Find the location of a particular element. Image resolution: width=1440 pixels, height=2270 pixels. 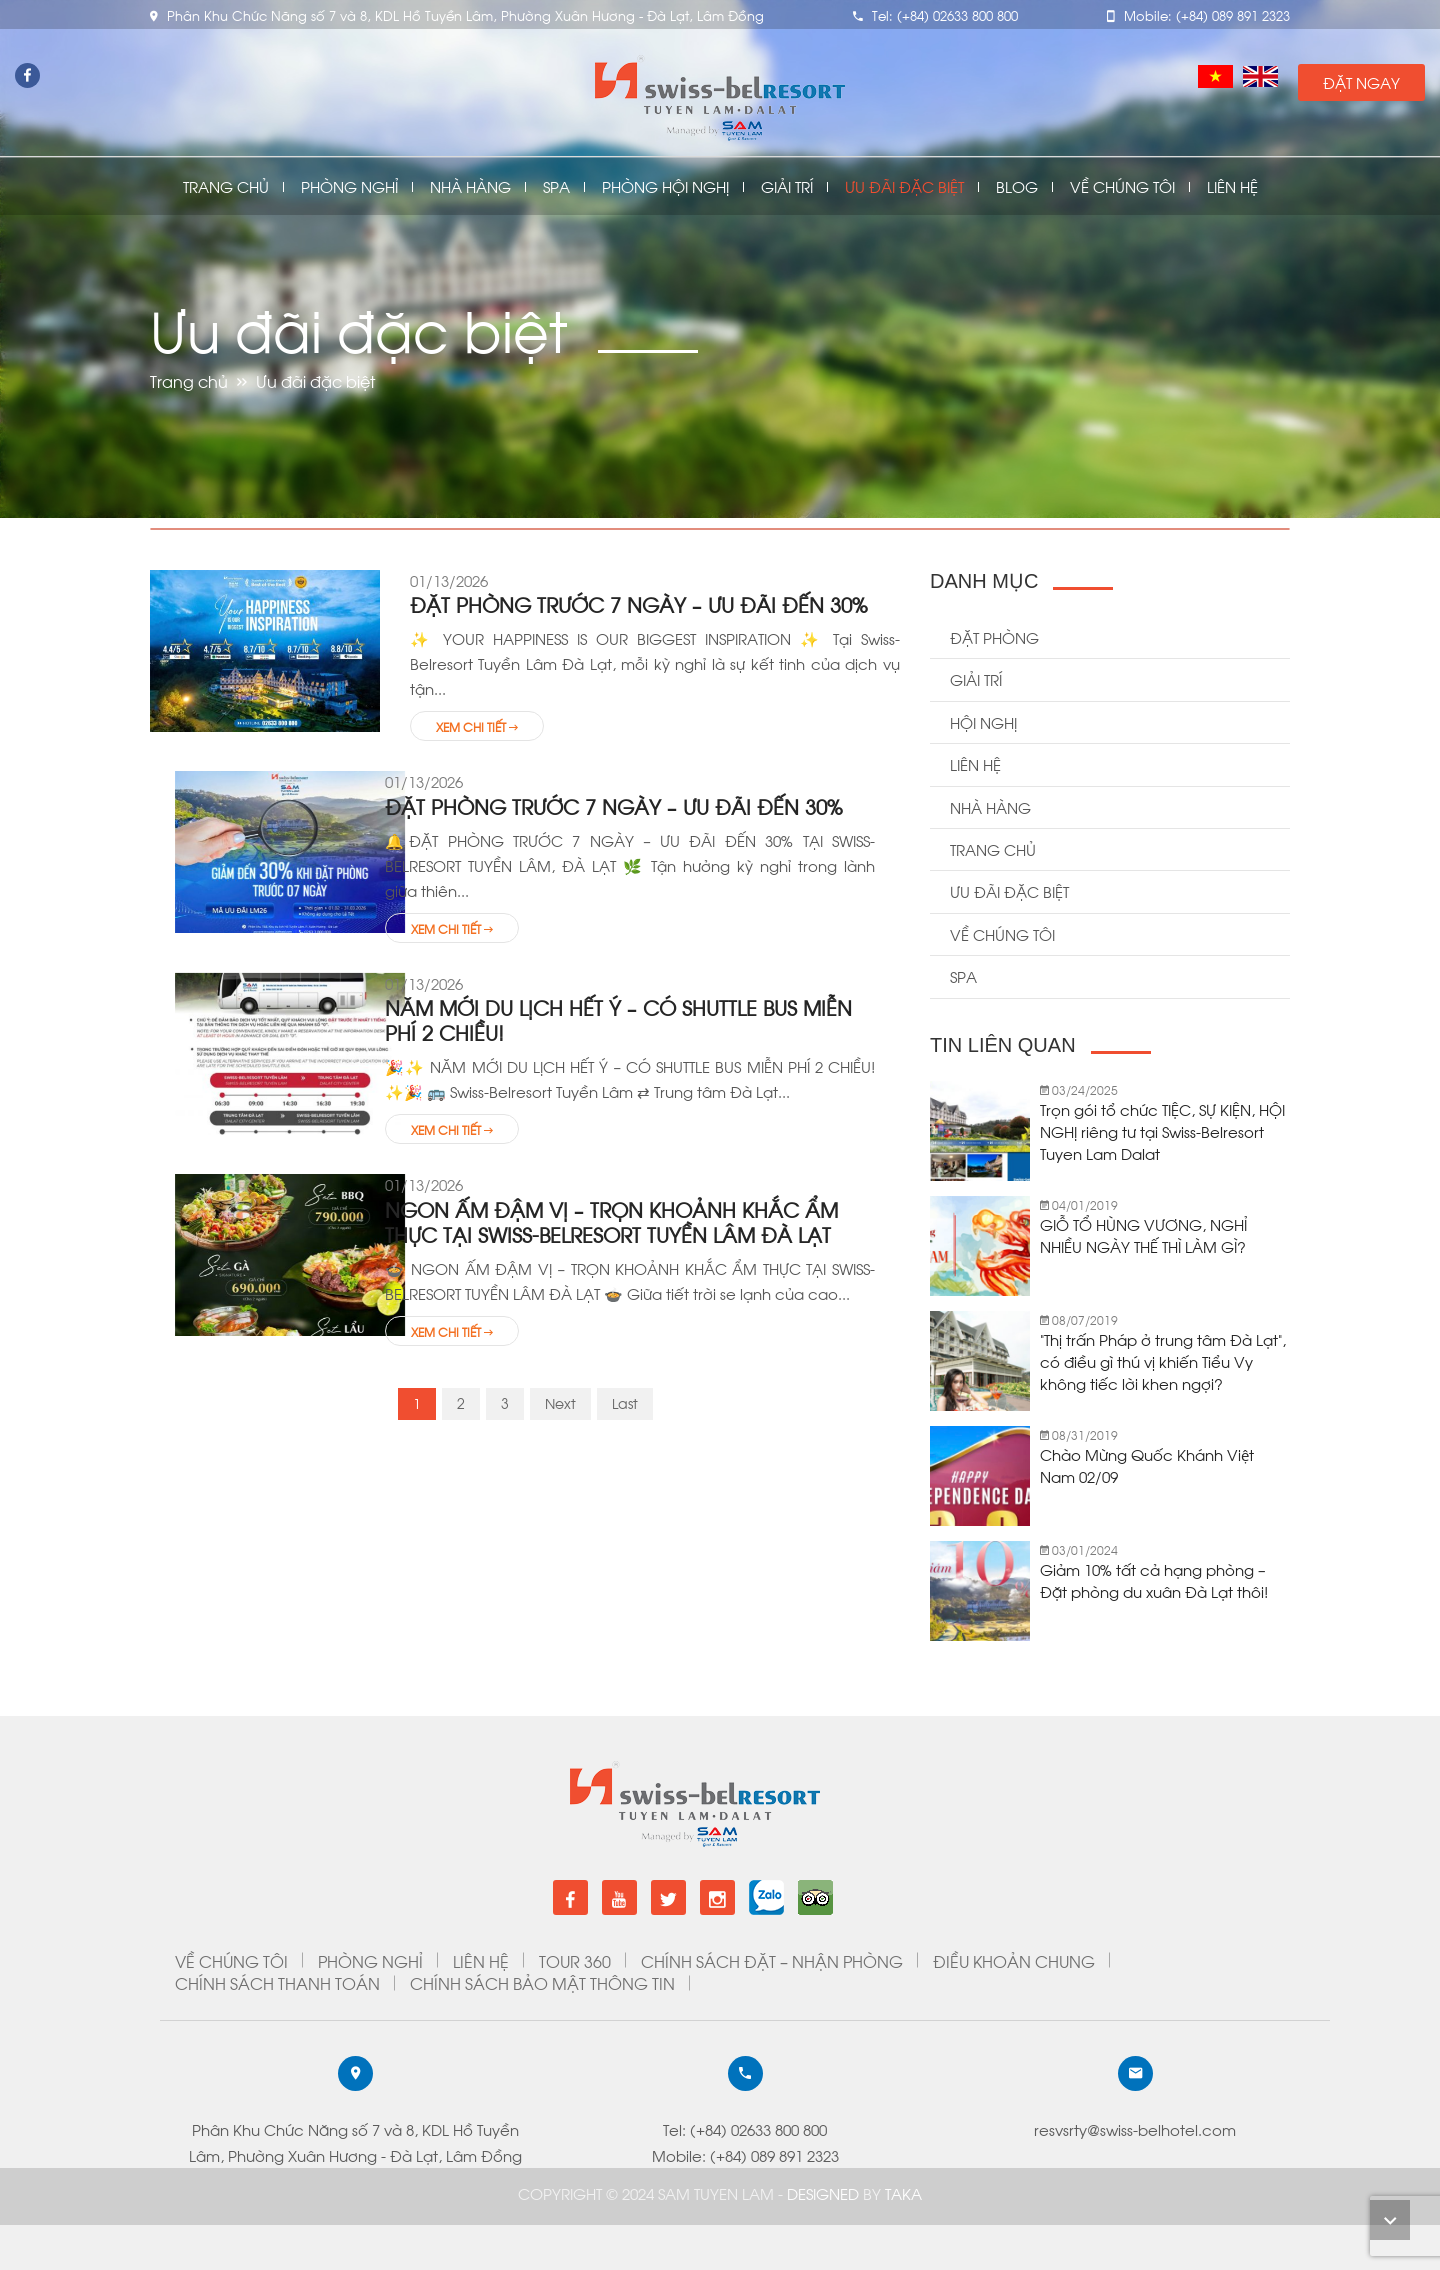

Xem chi tiết is located at coordinates (477, 726).